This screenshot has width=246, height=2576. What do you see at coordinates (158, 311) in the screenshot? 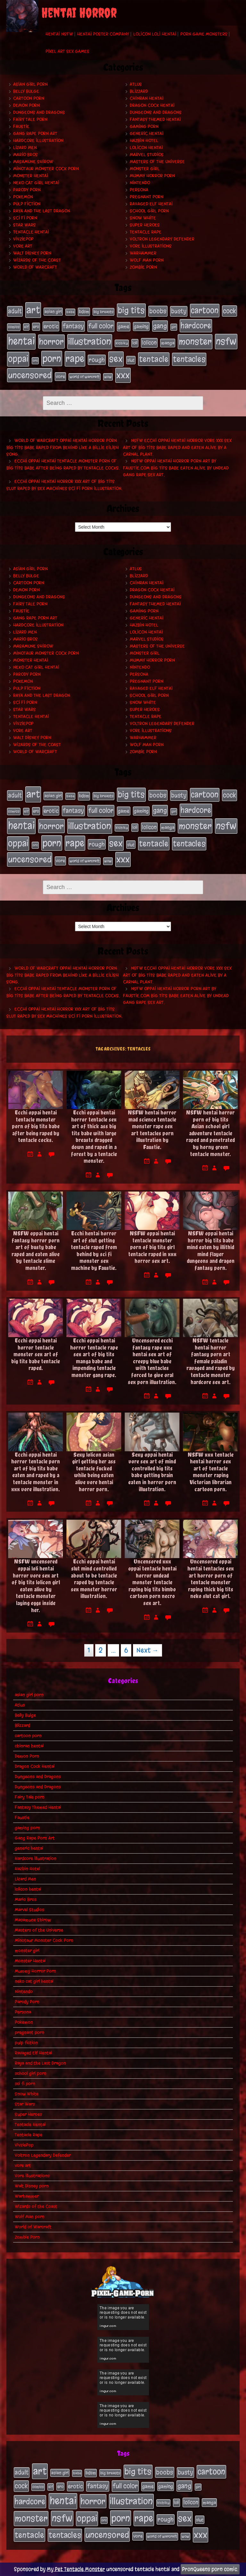
I see `boobs [boobs (54 items)]` at bounding box center [158, 311].